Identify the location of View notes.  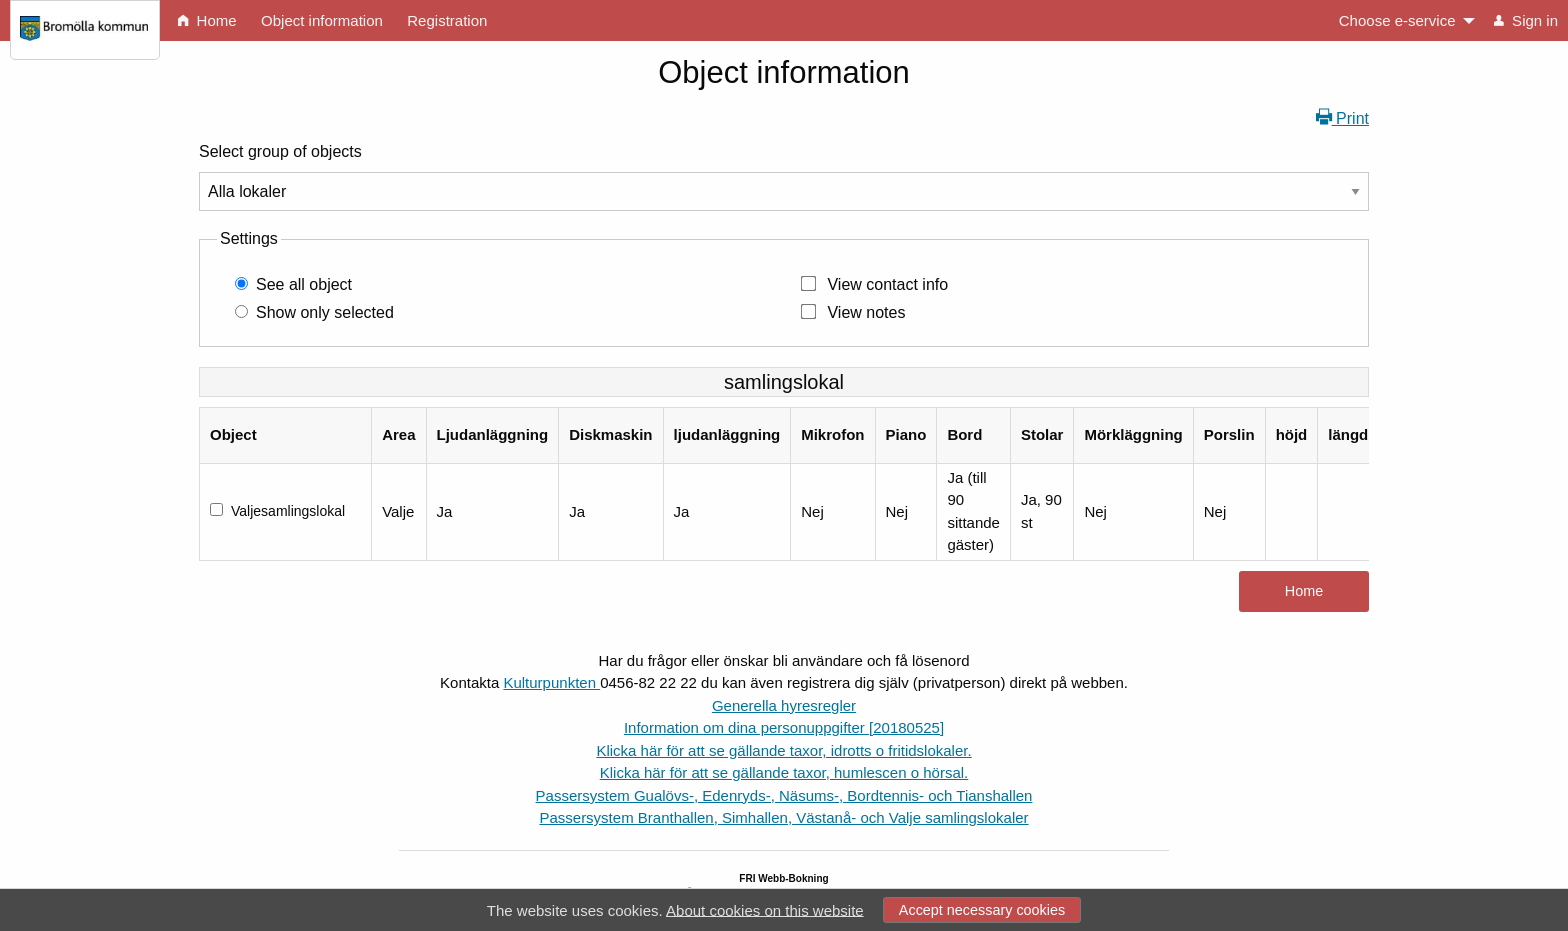
(866, 312).